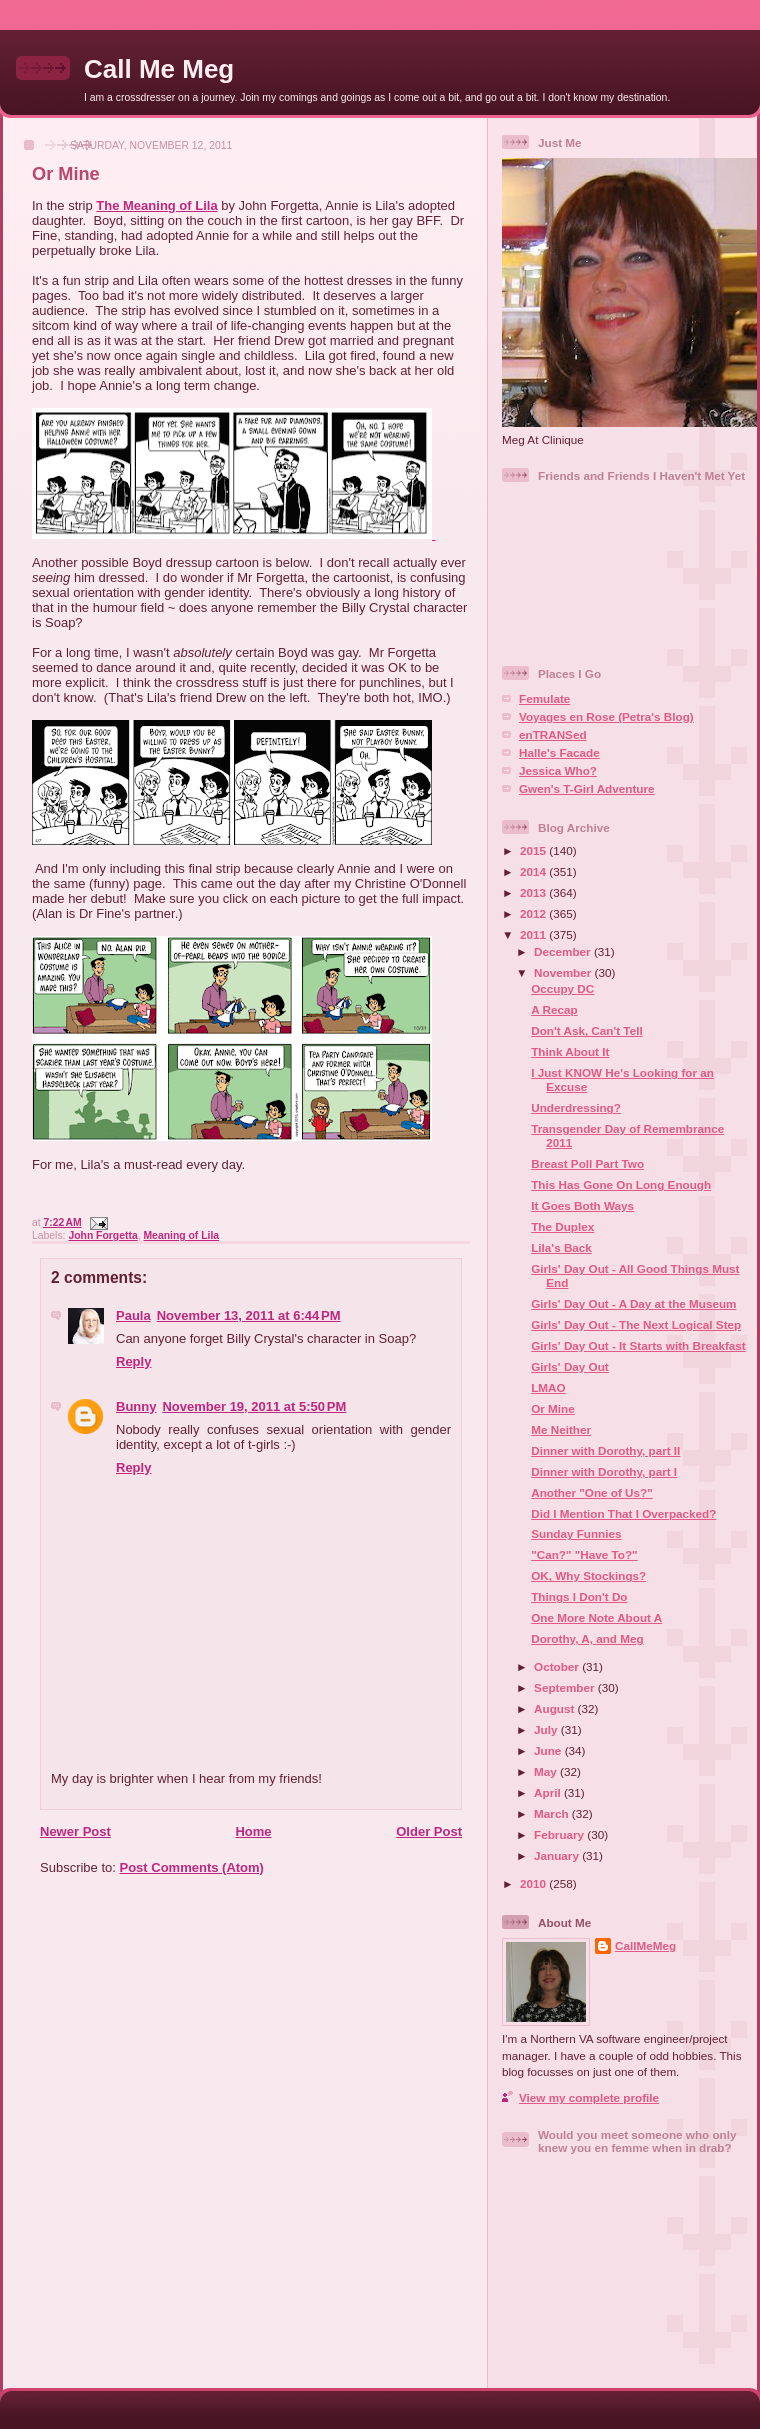 The image size is (760, 2429). I want to click on November 13, 2011 at 6:44 PM, so click(249, 1315).